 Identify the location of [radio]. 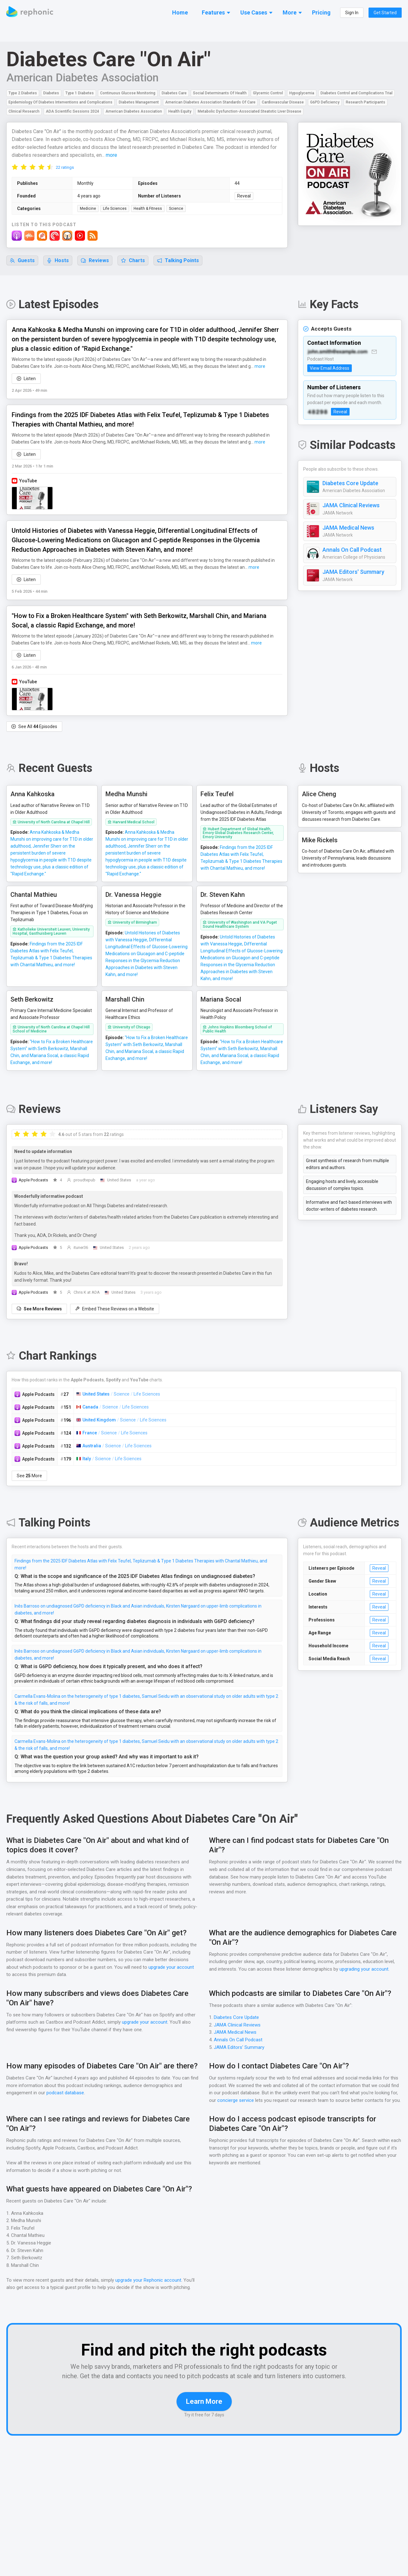
(15, 167).